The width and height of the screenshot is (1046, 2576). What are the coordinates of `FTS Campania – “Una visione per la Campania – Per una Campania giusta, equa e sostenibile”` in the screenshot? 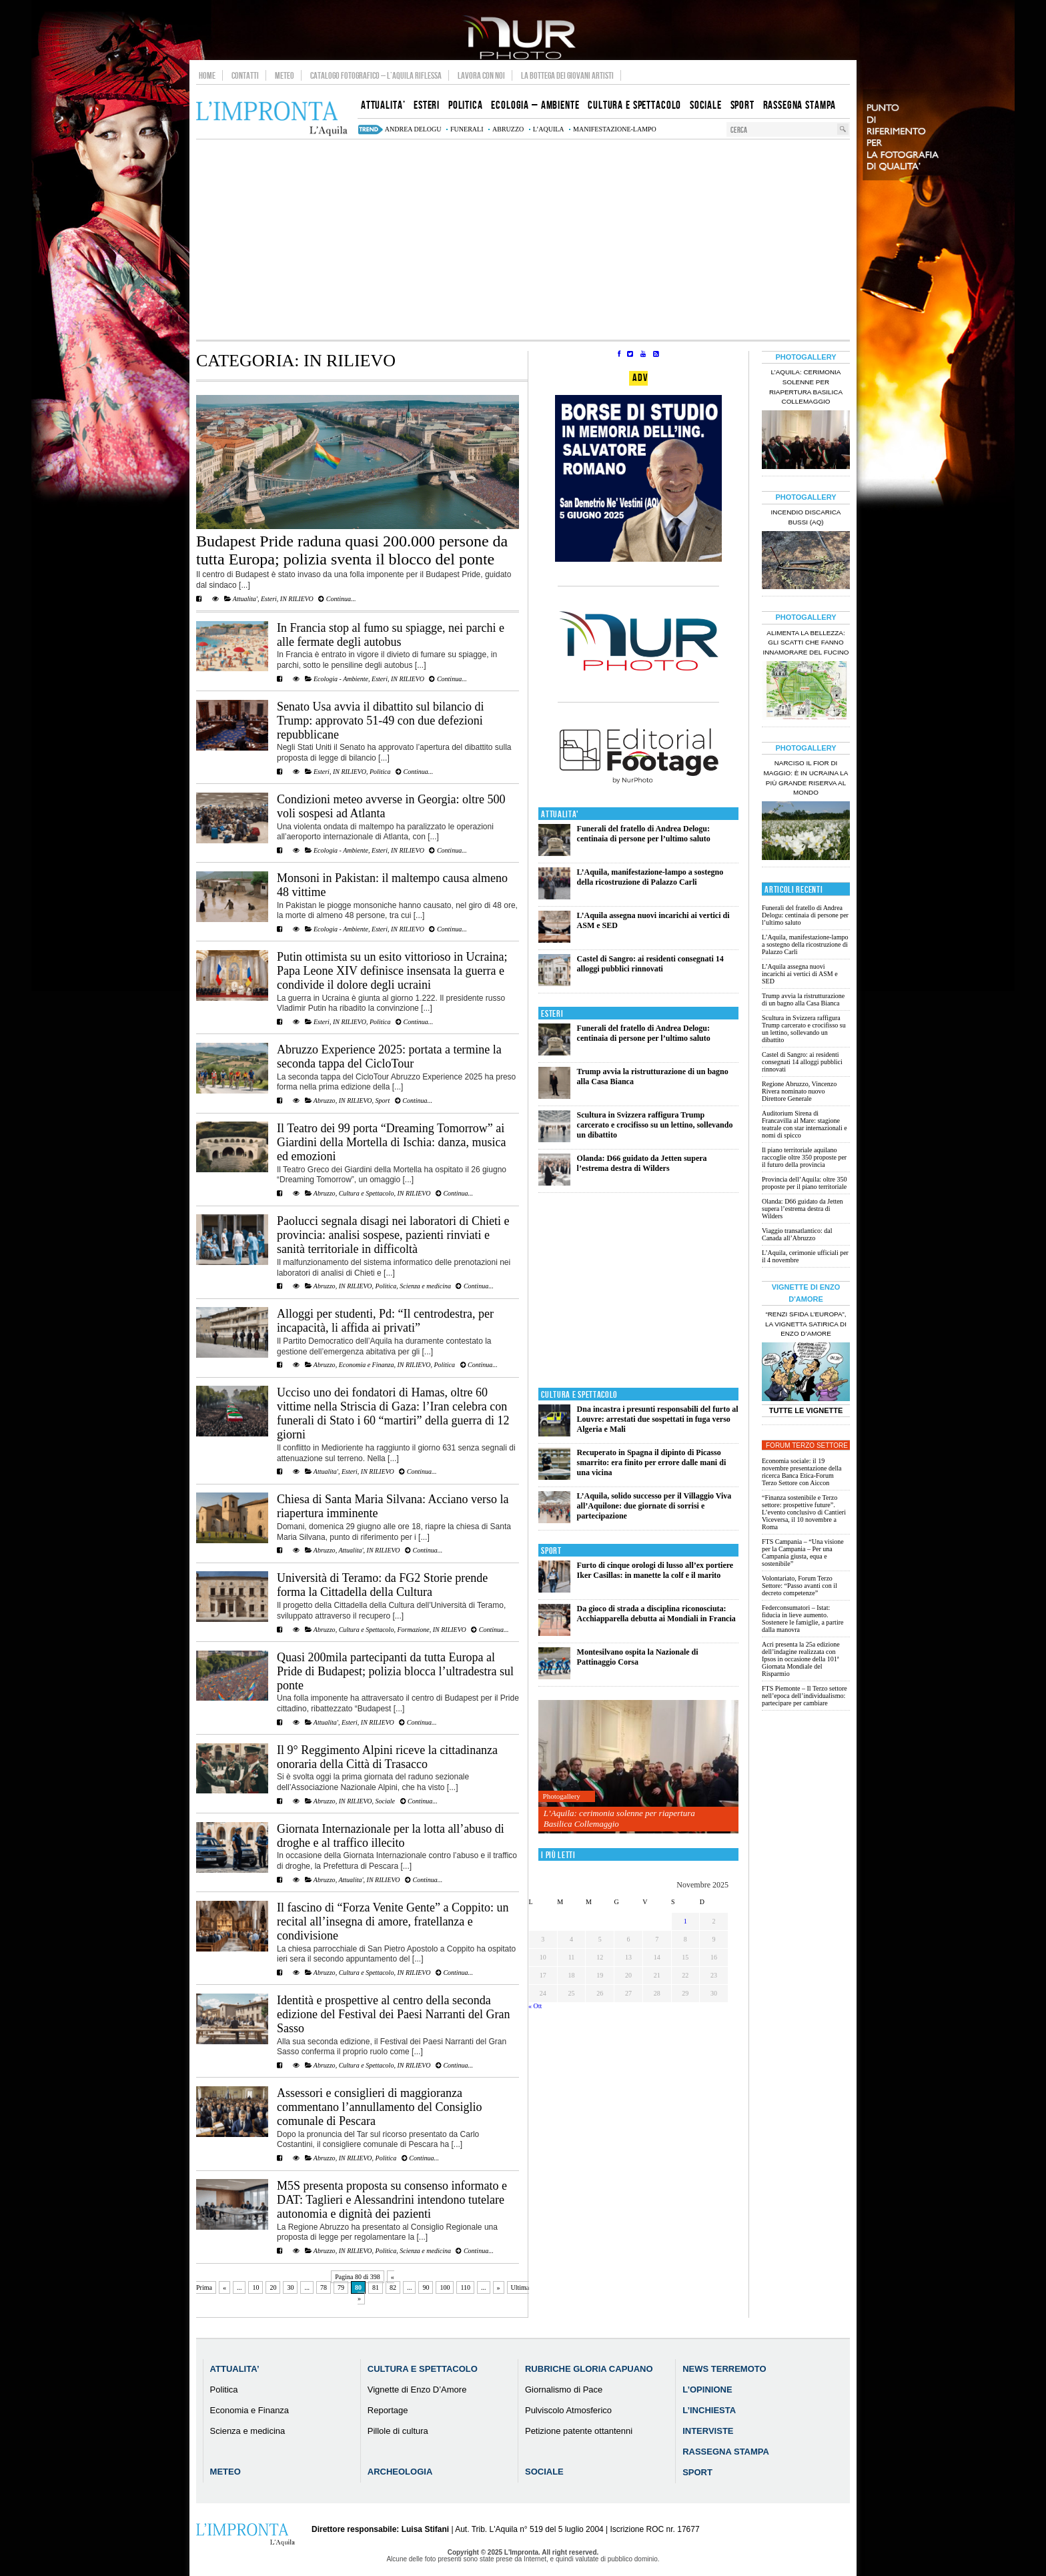 It's located at (803, 1552).